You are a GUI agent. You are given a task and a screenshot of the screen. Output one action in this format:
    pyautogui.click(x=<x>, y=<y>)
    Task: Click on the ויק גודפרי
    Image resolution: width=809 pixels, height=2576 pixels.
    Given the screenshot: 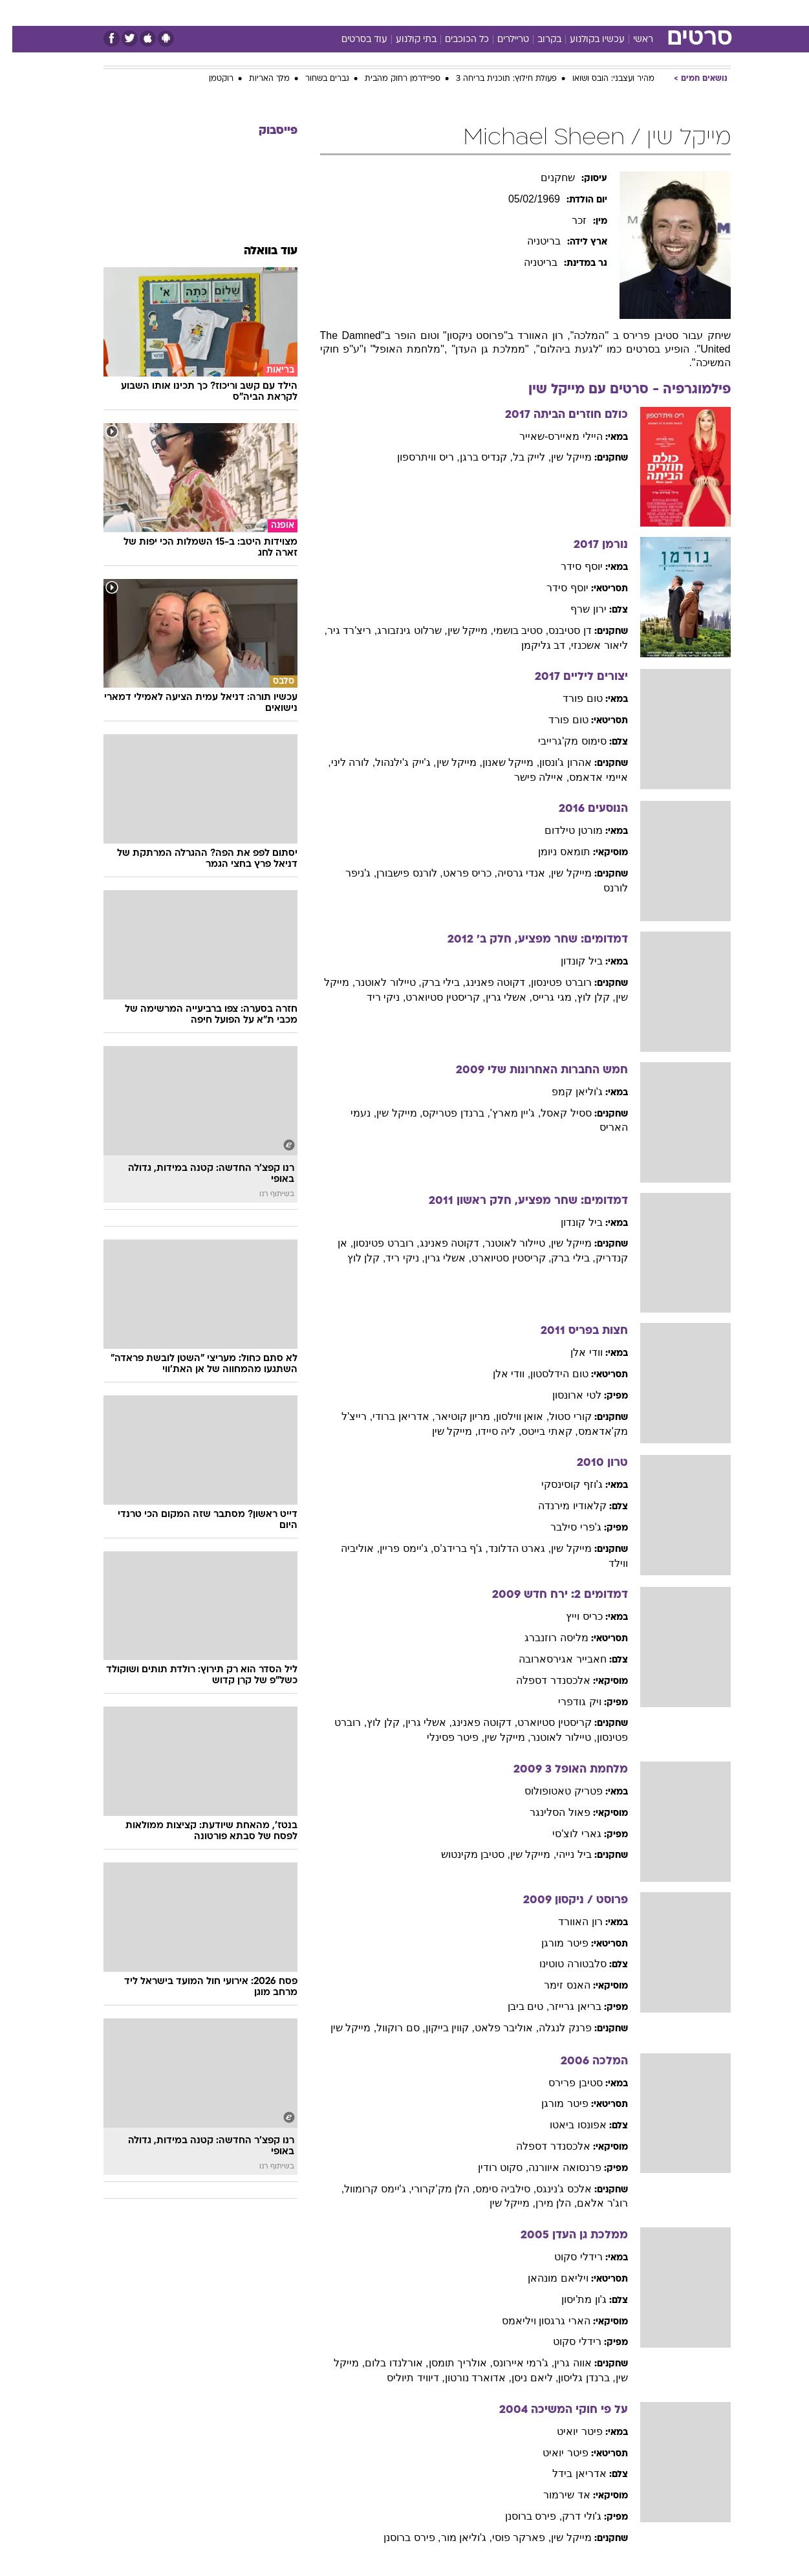 What is the action you would take?
    pyautogui.click(x=567, y=1701)
    